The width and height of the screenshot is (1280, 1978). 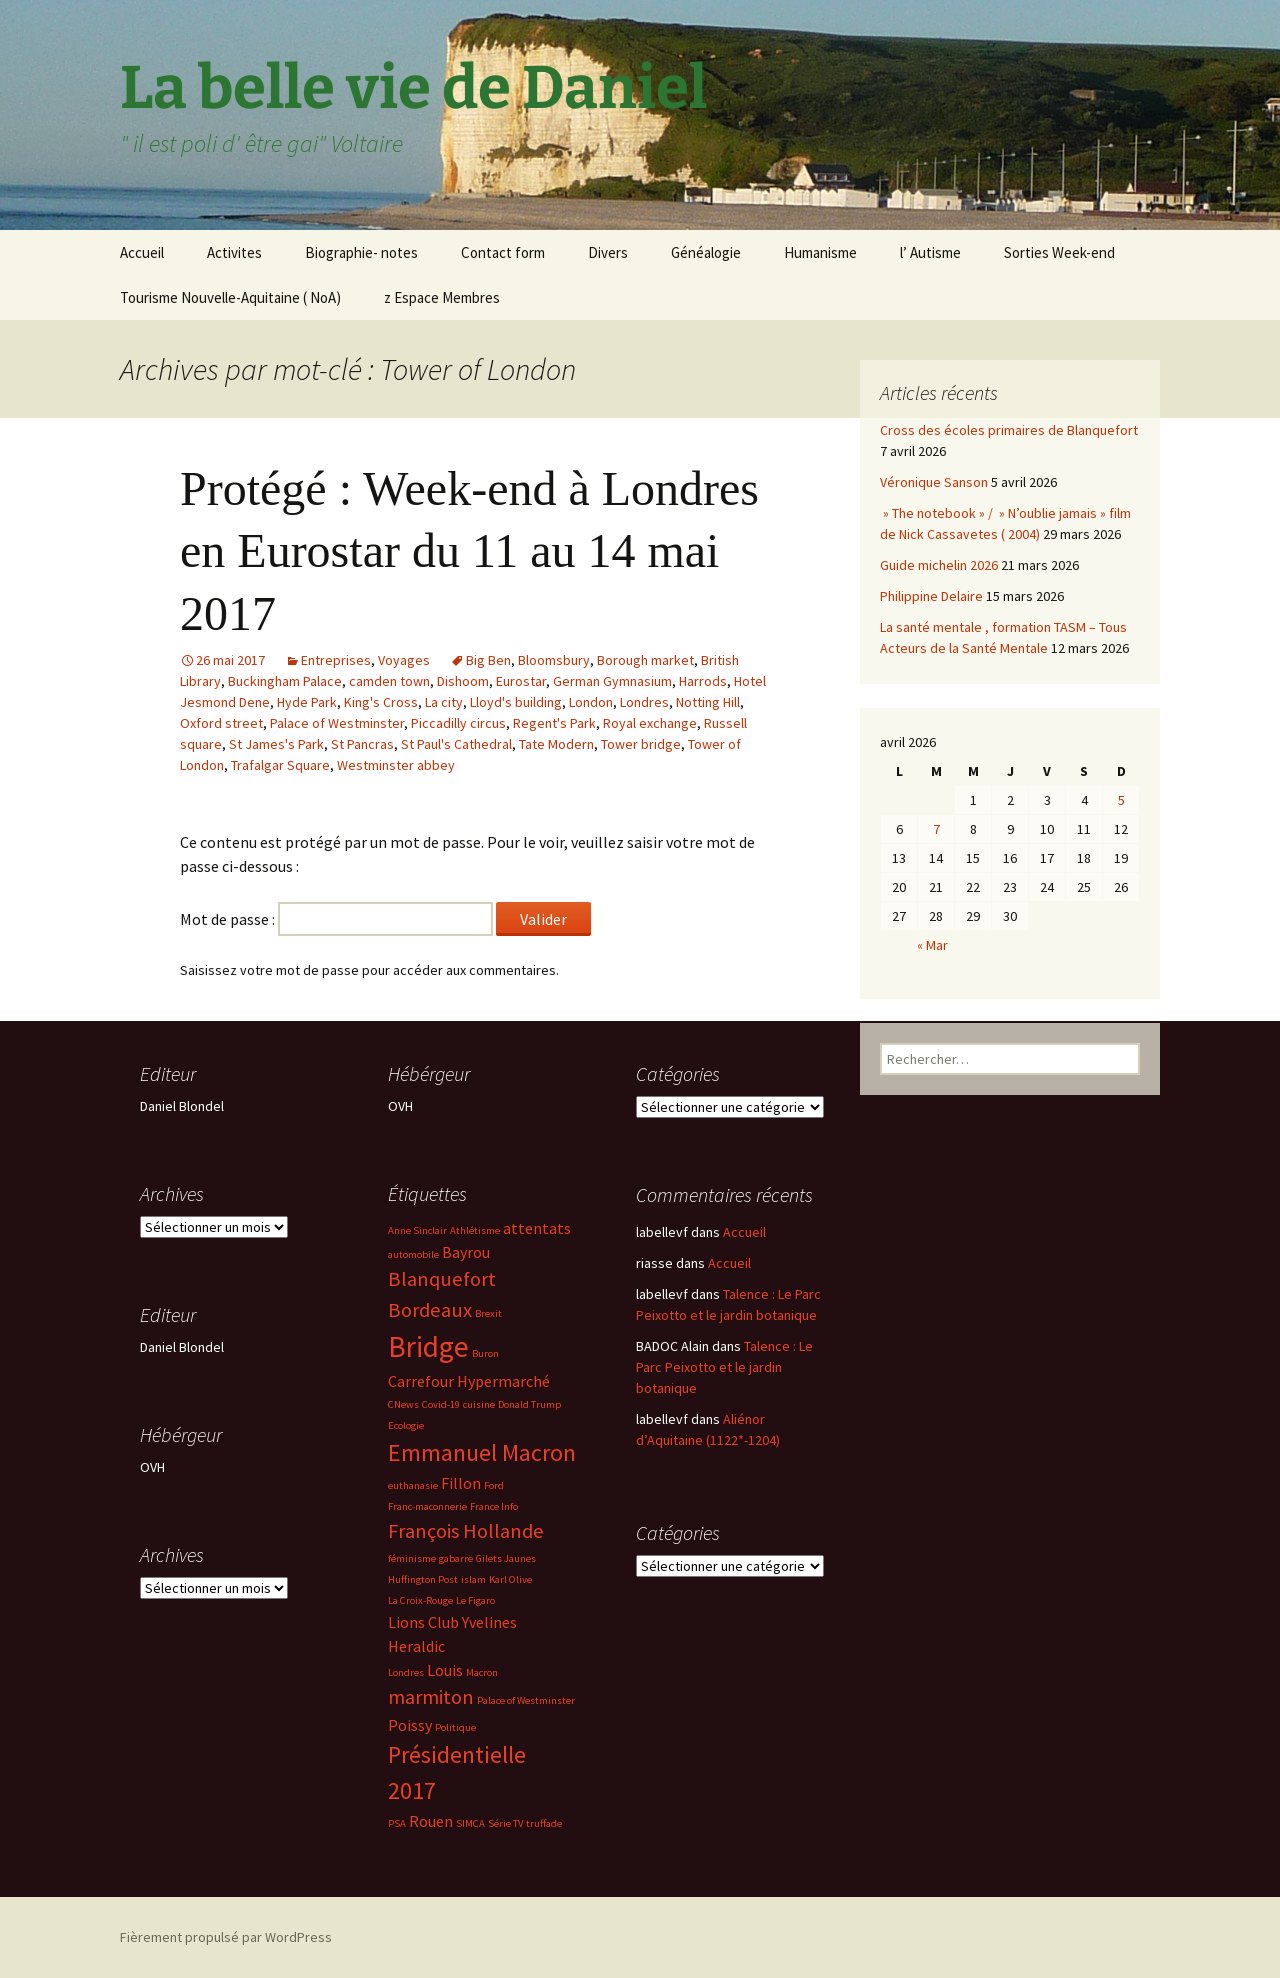 What do you see at coordinates (427, 1506) in the screenshot?
I see `Franc-maconnerie [Franc-maconnerie (2 éléments)]` at bounding box center [427, 1506].